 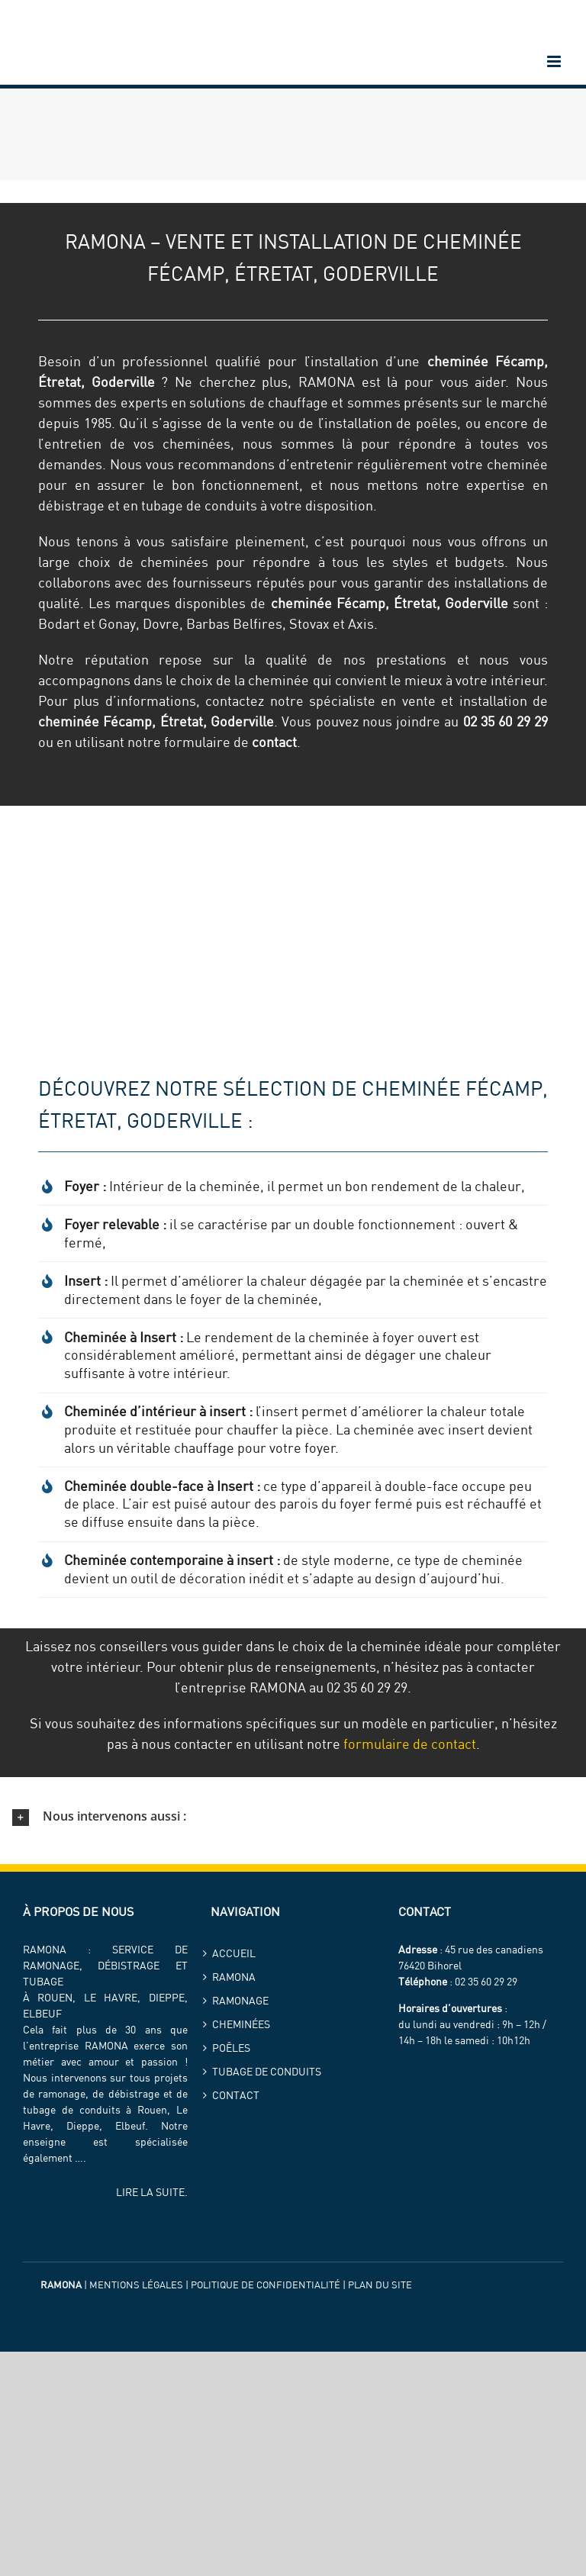 I want to click on LIRE LA SUITE., so click(x=152, y=2192).